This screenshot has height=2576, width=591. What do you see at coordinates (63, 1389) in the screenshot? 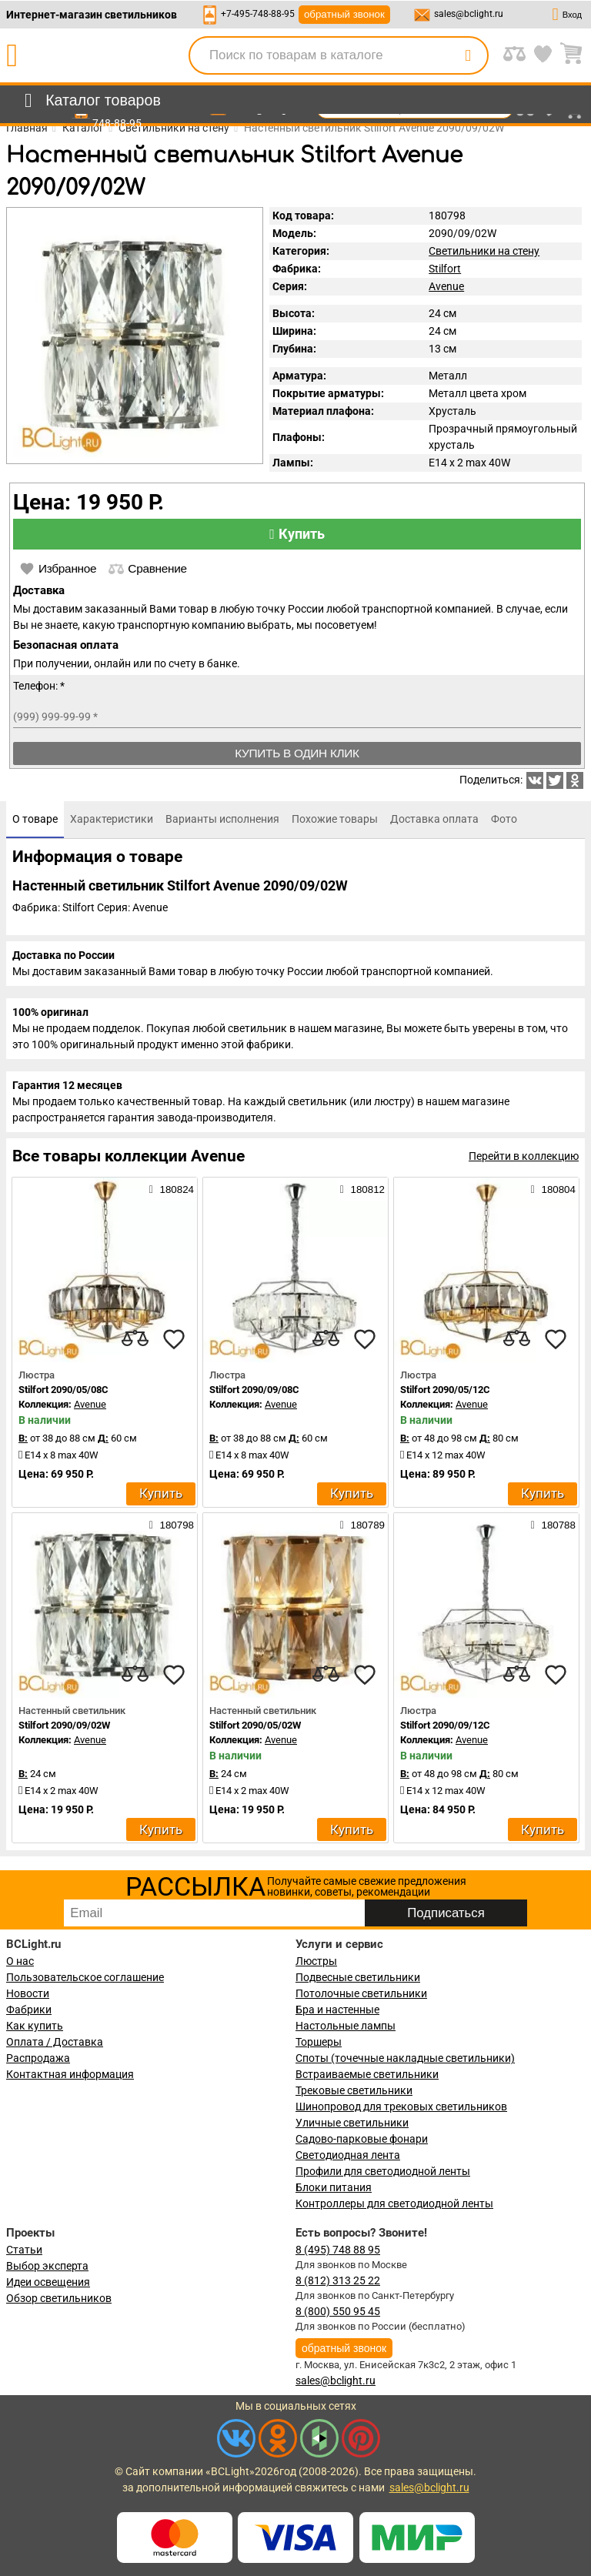
I see `Stilfort 2090/05/08C` at bounding box center [63, 1389].